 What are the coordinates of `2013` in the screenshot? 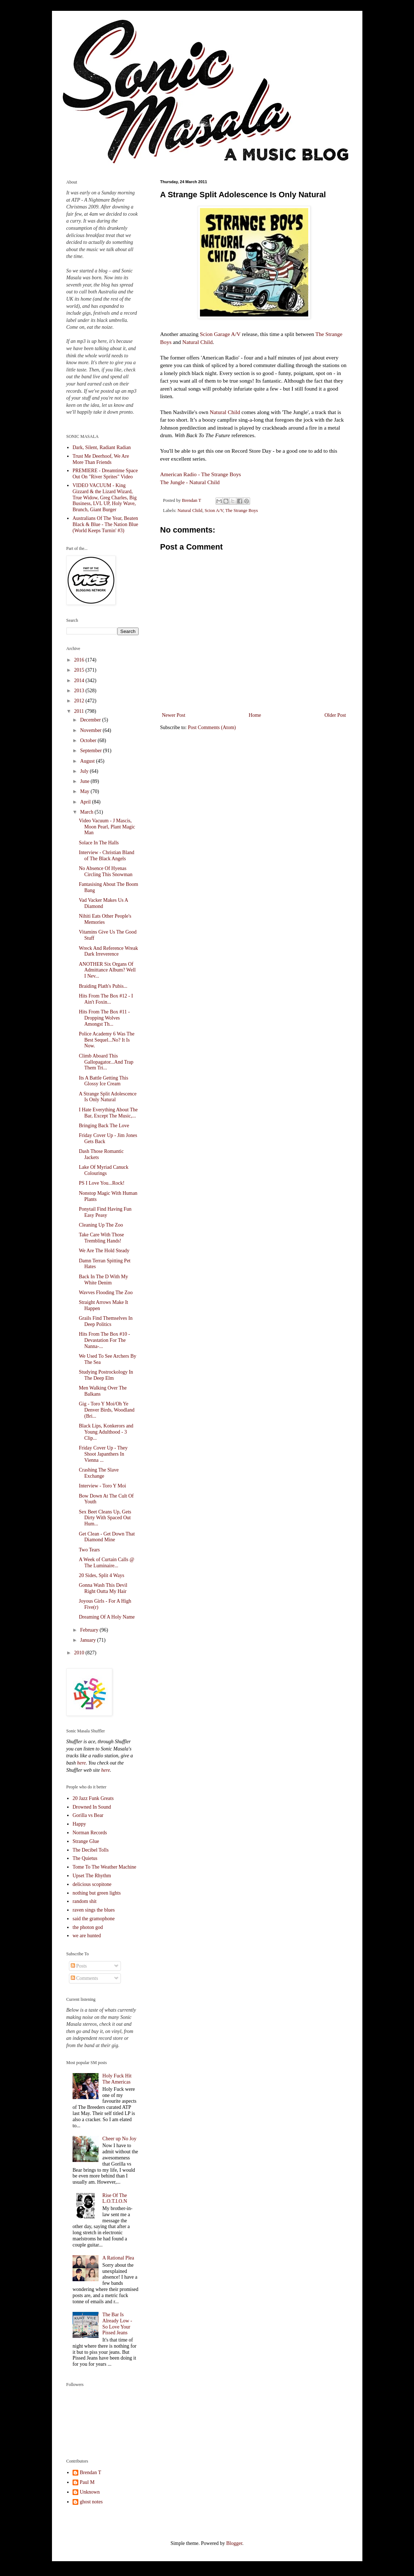 It's located at (80, 690).